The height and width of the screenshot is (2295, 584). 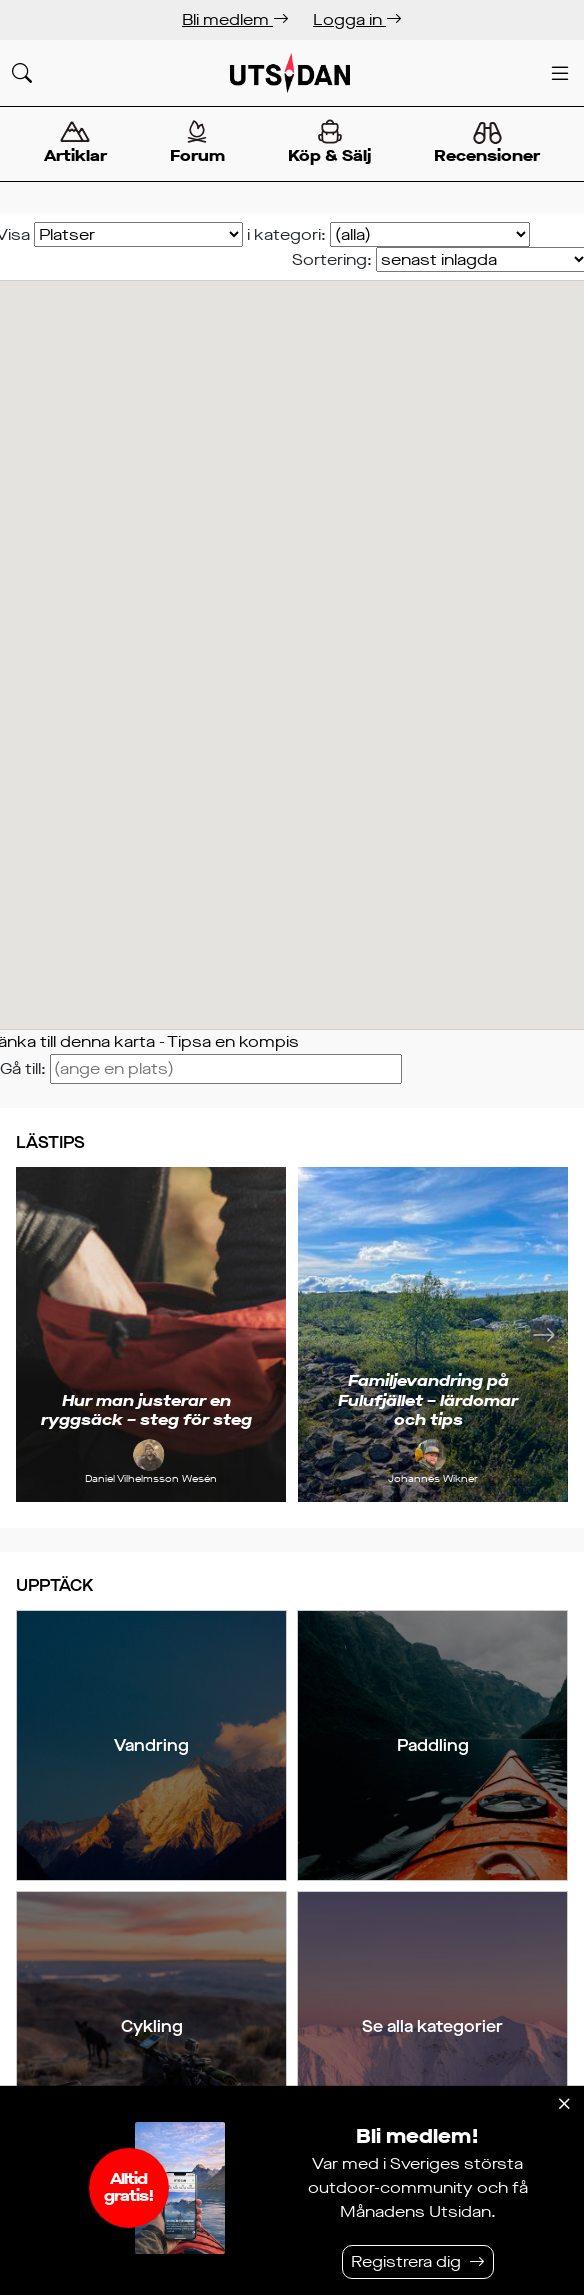 What do you see at coordinates (197, 142) in the screenshot?
I see `Forum` at bounding box center [197, 142].